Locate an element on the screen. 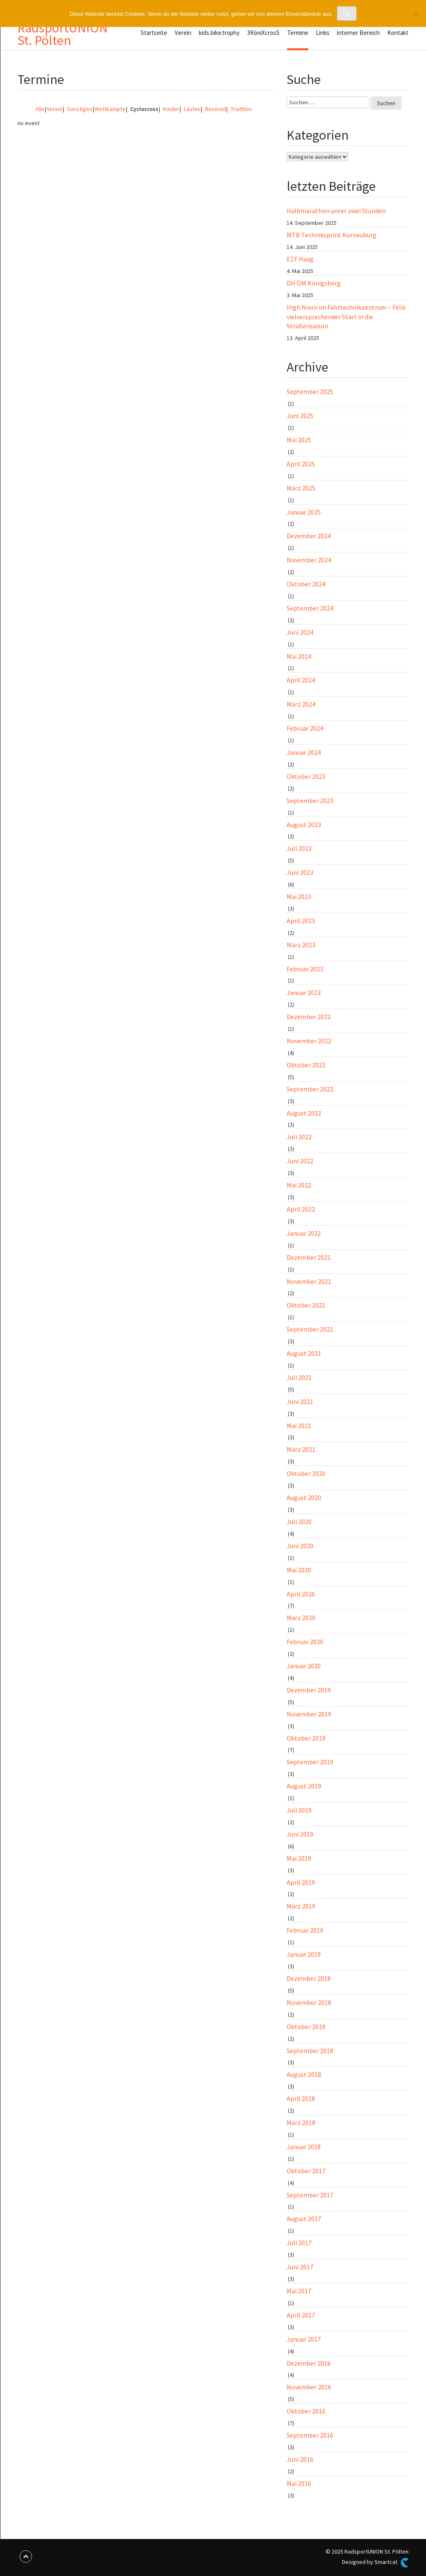  März 2020 is located at coordinates (301, 1617).